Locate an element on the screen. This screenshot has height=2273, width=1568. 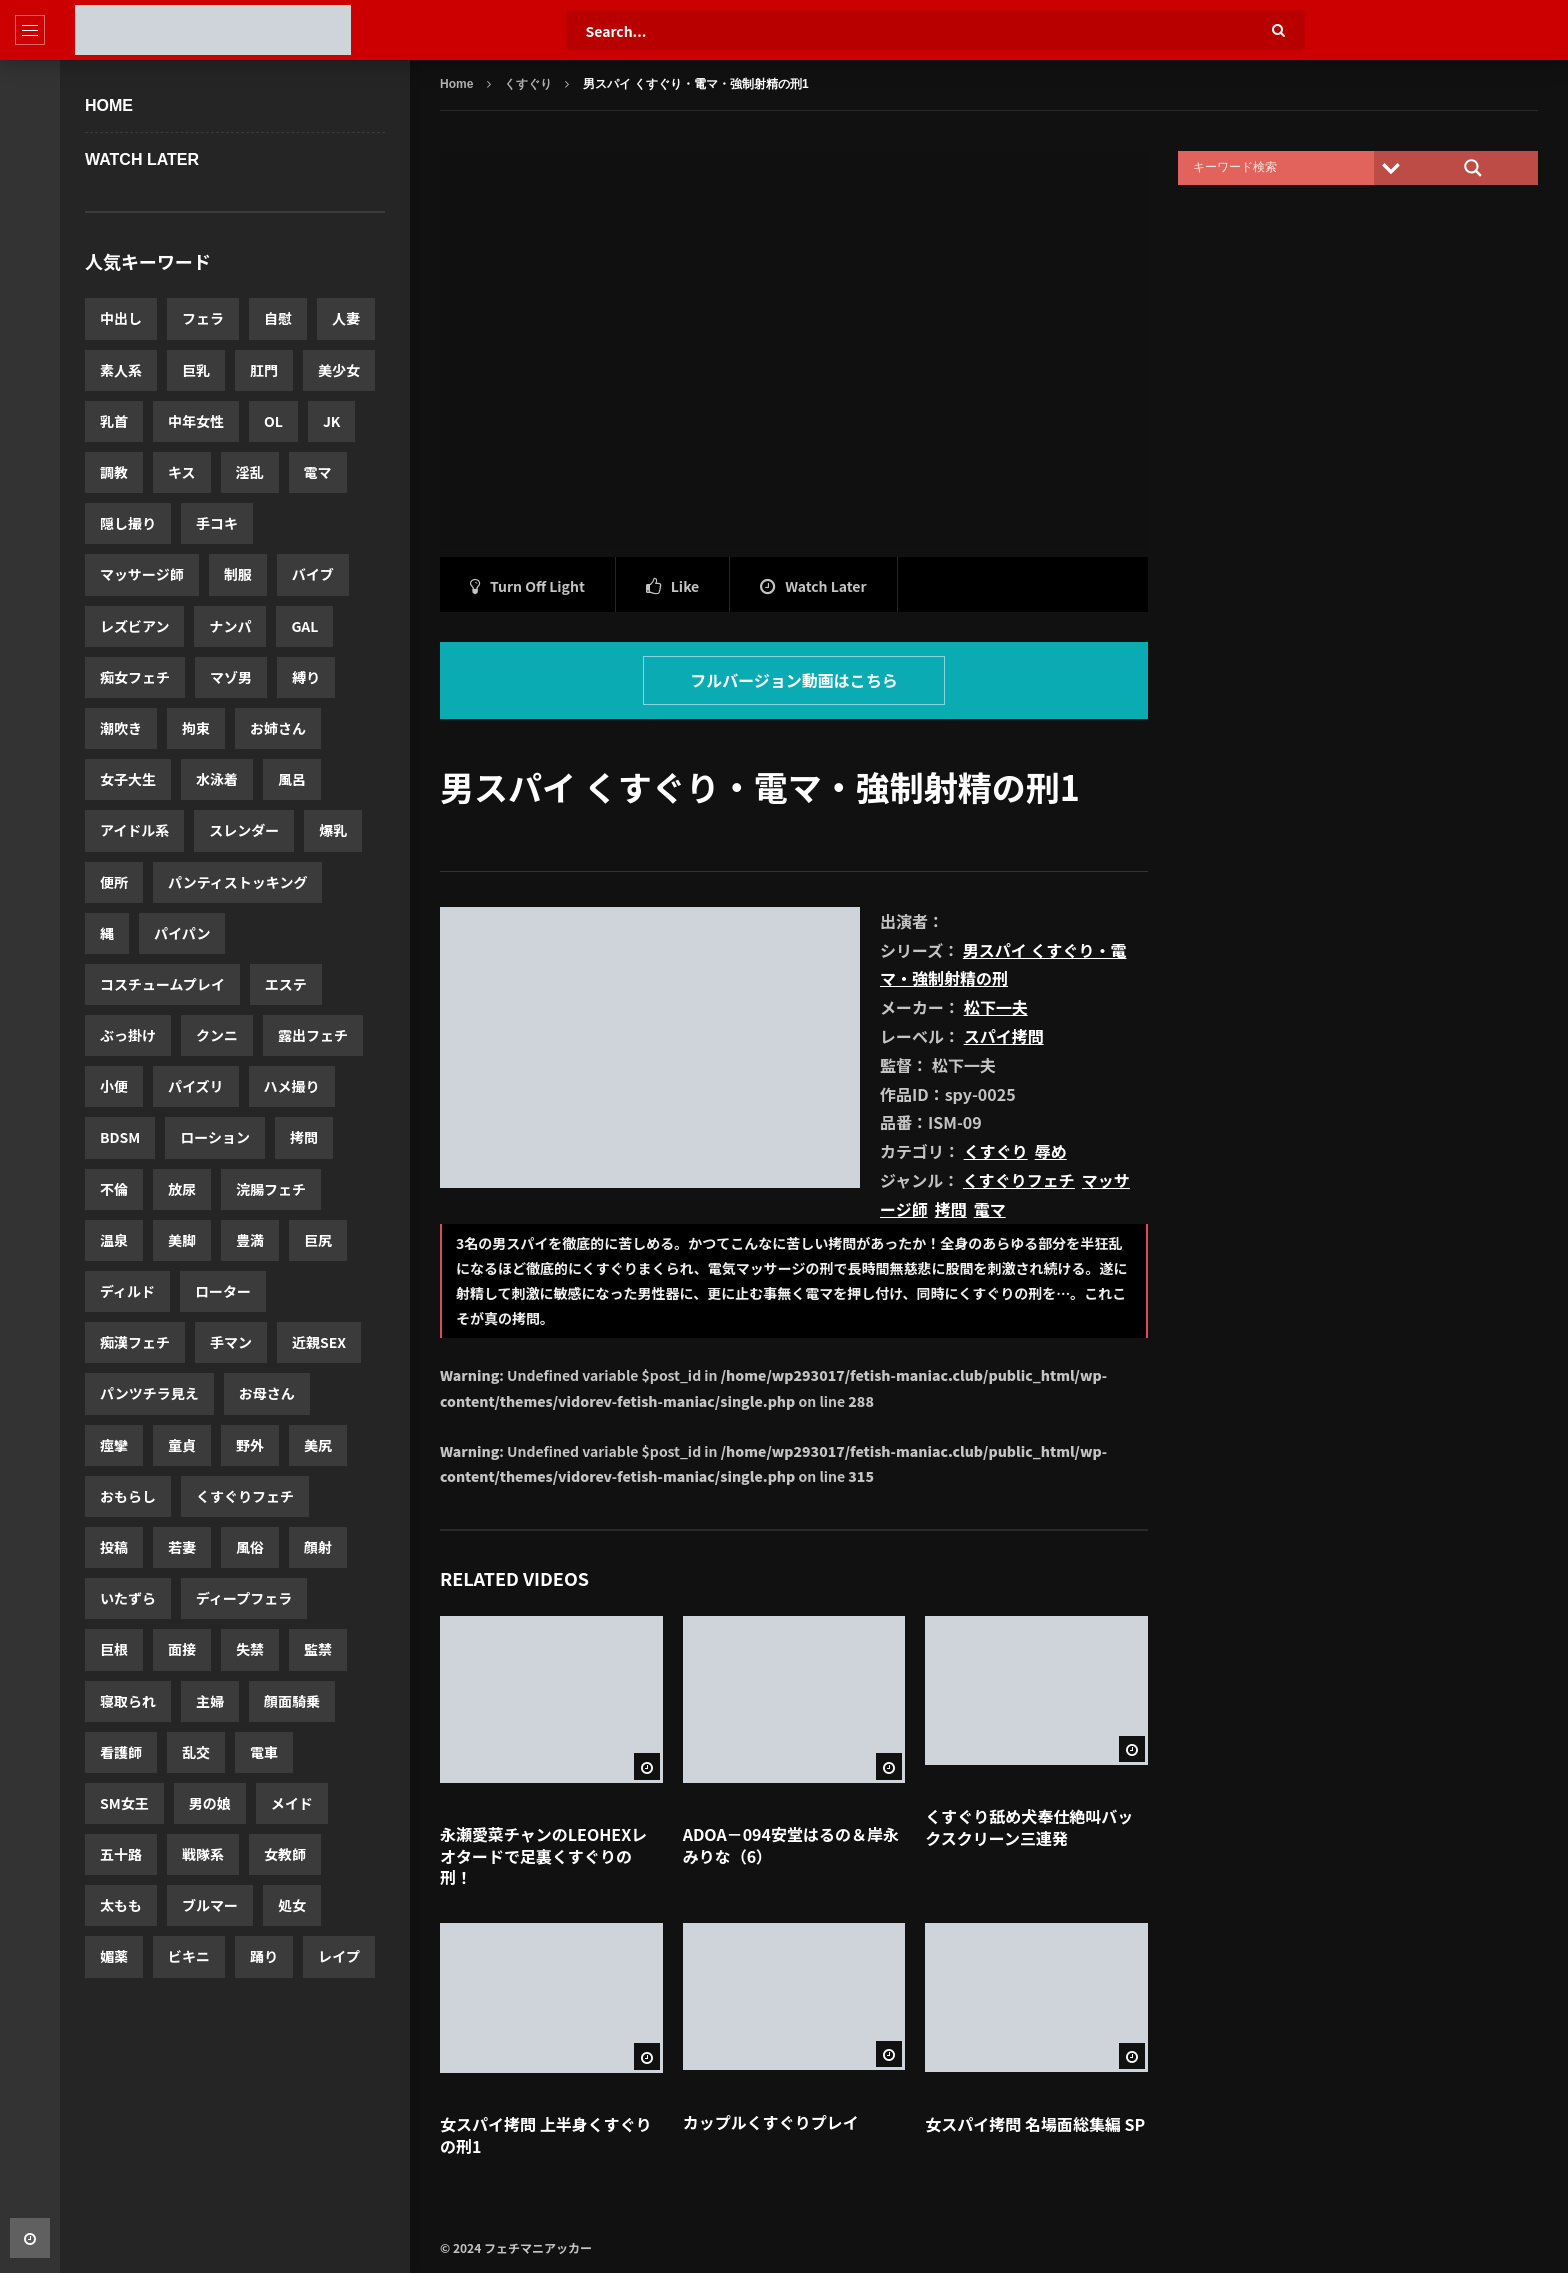
不倫 [不倫 (2,619個の項目)] is located at coordinates (114, 1189).